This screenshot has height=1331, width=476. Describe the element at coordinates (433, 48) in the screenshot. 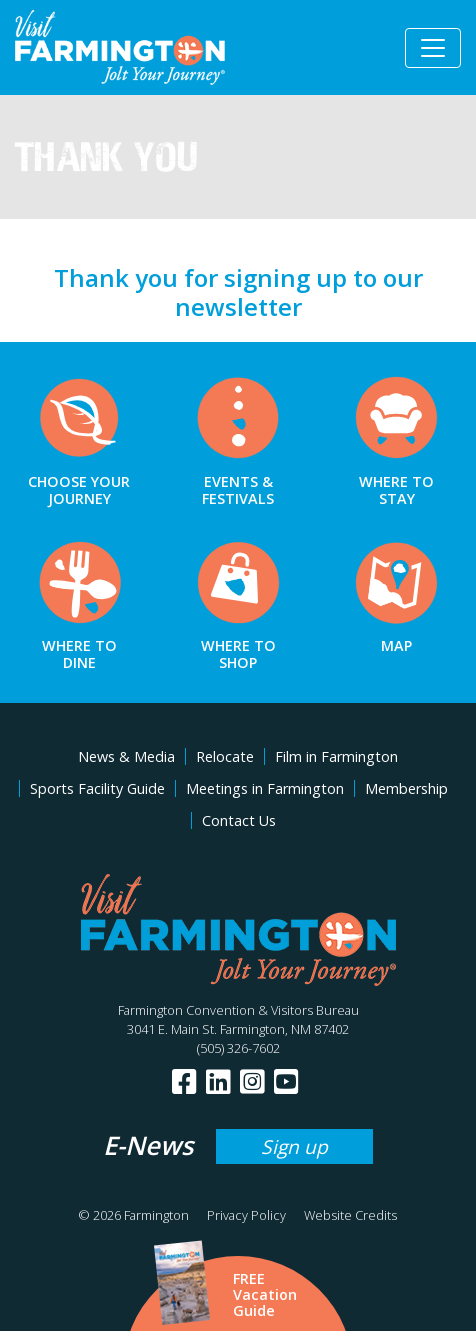

I see `[Toggle navigation]` at that location.